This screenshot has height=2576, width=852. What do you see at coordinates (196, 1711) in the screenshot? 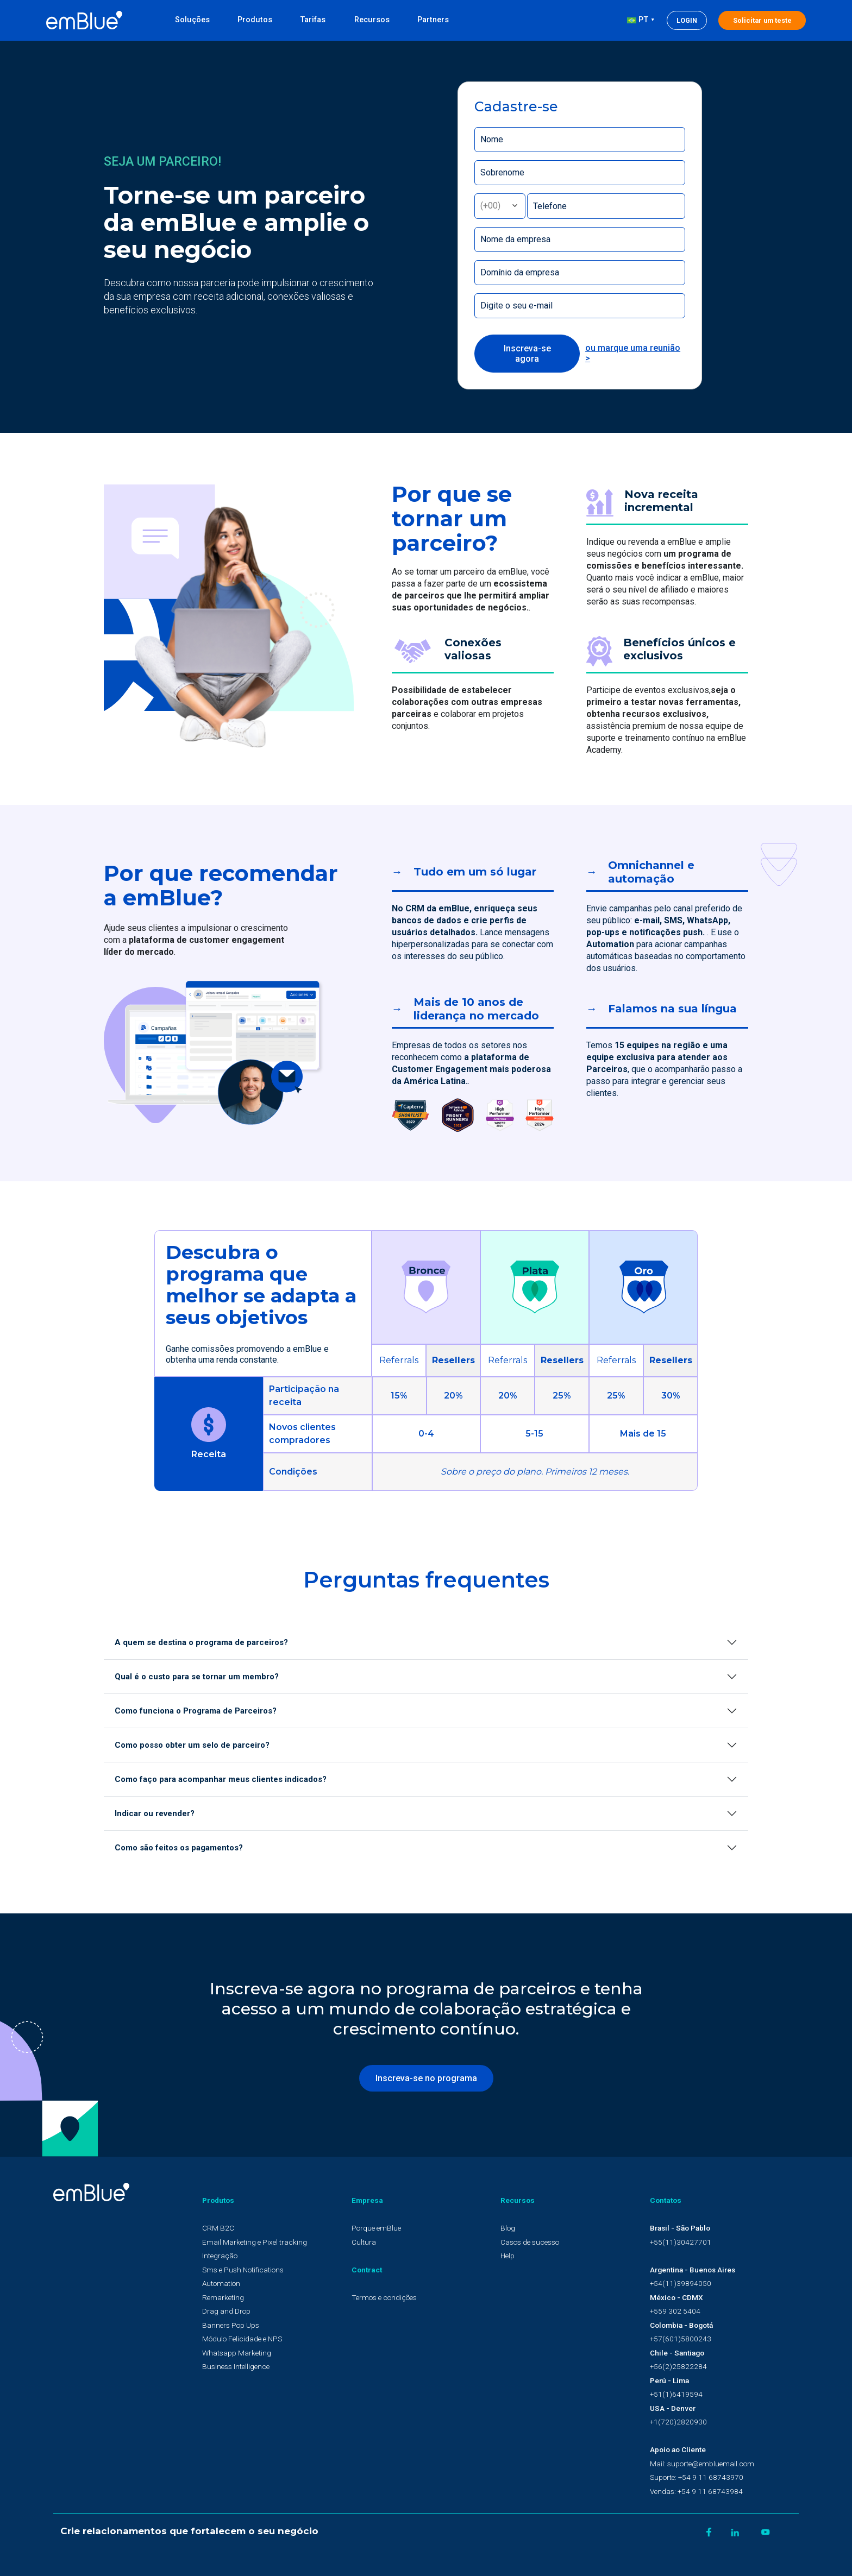
I see `Como funciona o Programa de Parceiros?` at bounding box center [196, 1711].